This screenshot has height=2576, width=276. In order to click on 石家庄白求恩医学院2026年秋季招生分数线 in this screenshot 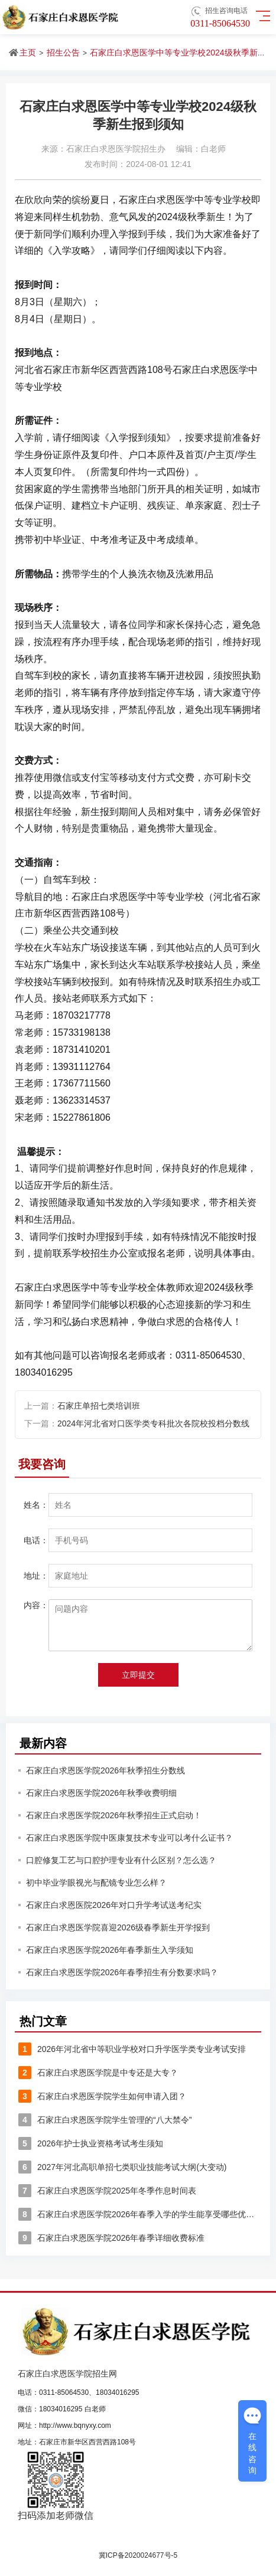, I will do `click(105, 1770)`.